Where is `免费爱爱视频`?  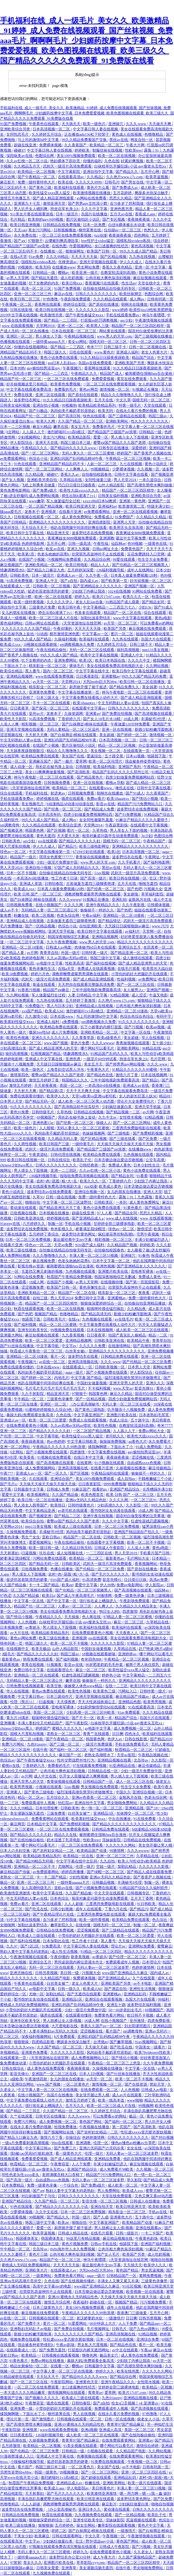 免费爱爱视频 is located at coordinates (103, 379).